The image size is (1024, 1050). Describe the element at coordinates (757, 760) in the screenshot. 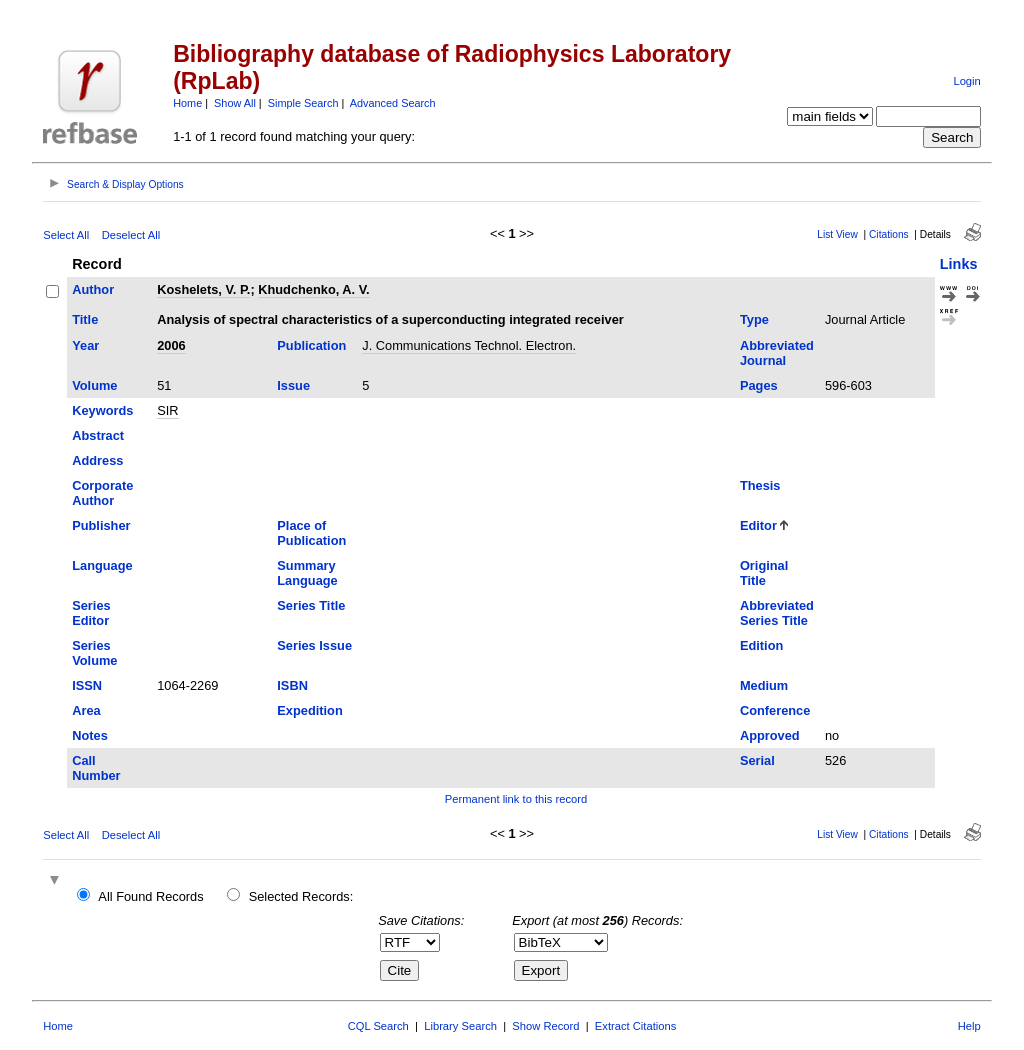

I see `Serial` at that location.